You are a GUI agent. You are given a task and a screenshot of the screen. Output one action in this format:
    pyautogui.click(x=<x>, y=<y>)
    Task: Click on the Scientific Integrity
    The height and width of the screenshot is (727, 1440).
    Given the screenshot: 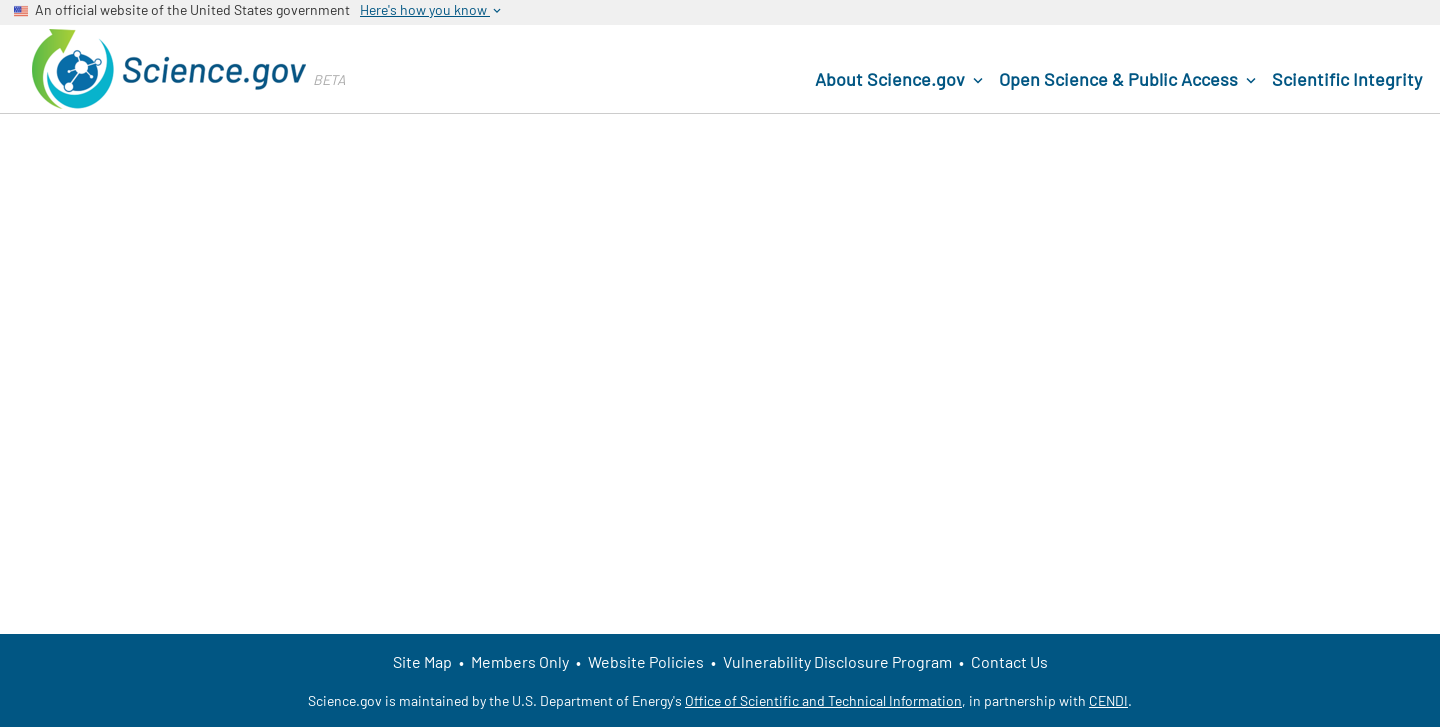 What is the action you would take?
    pyautogui.click(x=1347, y=79)
    